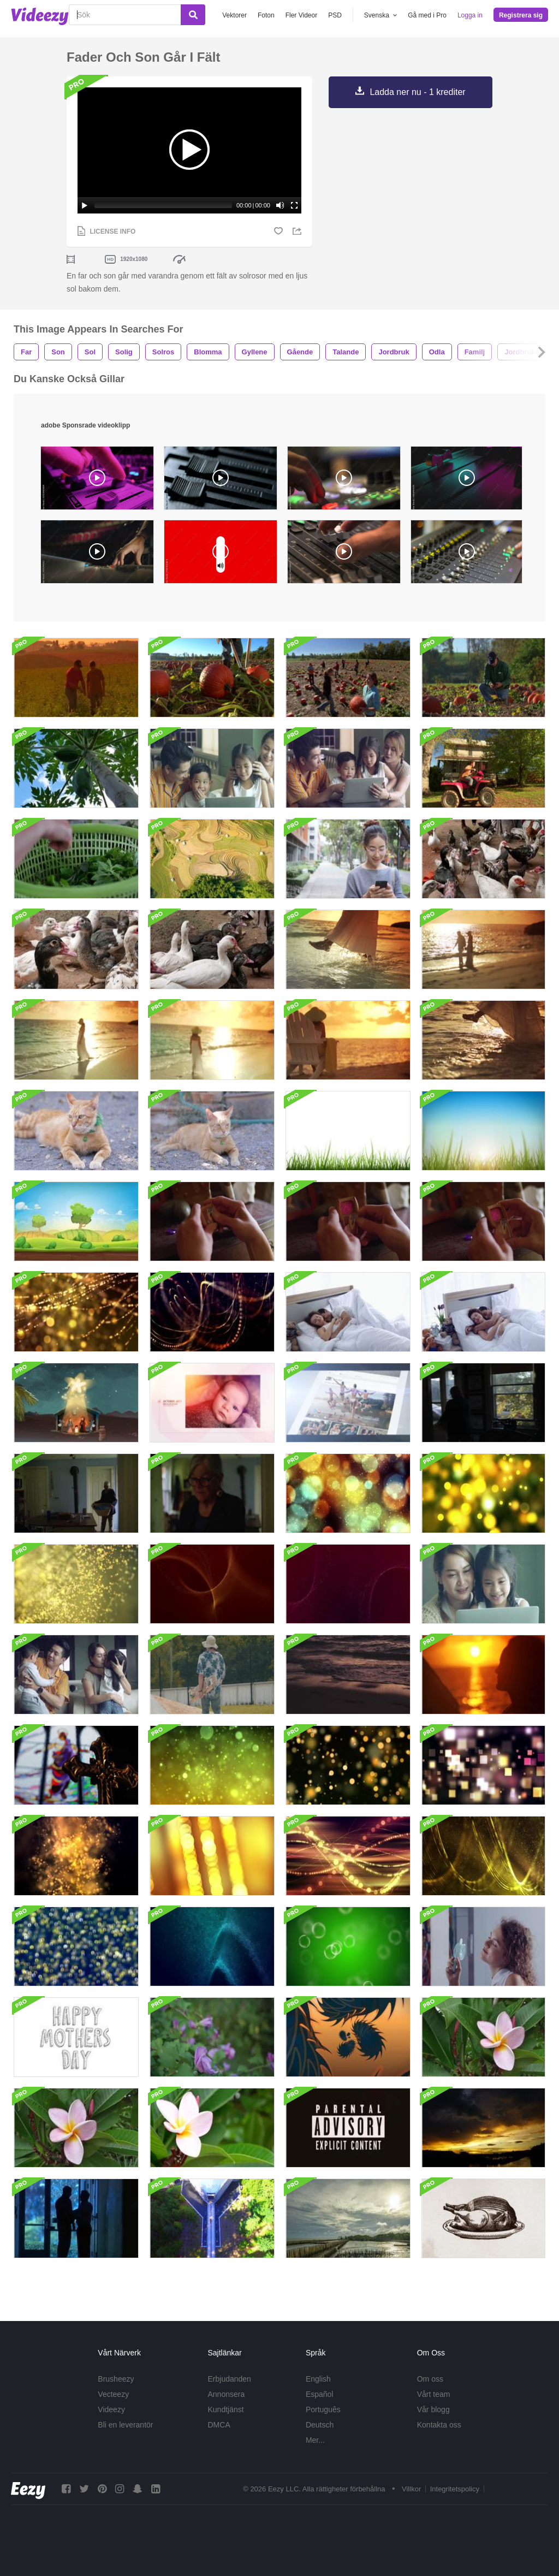 Image resolution: width=559 pixels, height=2576 pixels. Describe the element at coordinates (417, 92) in the screenshot. I see `Ladda ner nu - 1 krediter` at that location.